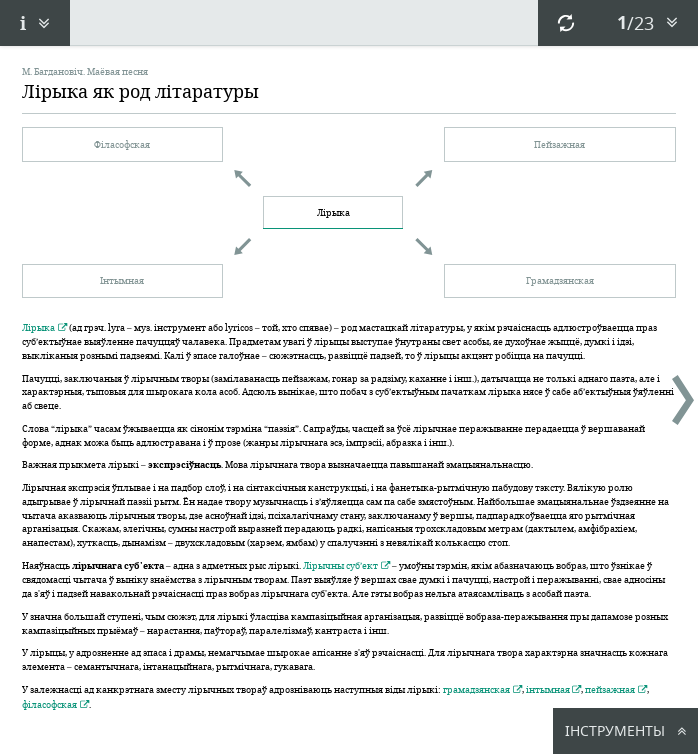 The width and height of the screenshot is (698, 754). Describe the element at coordinates (559, 144) in the screenshot. I see `Пейзажная` at that location.